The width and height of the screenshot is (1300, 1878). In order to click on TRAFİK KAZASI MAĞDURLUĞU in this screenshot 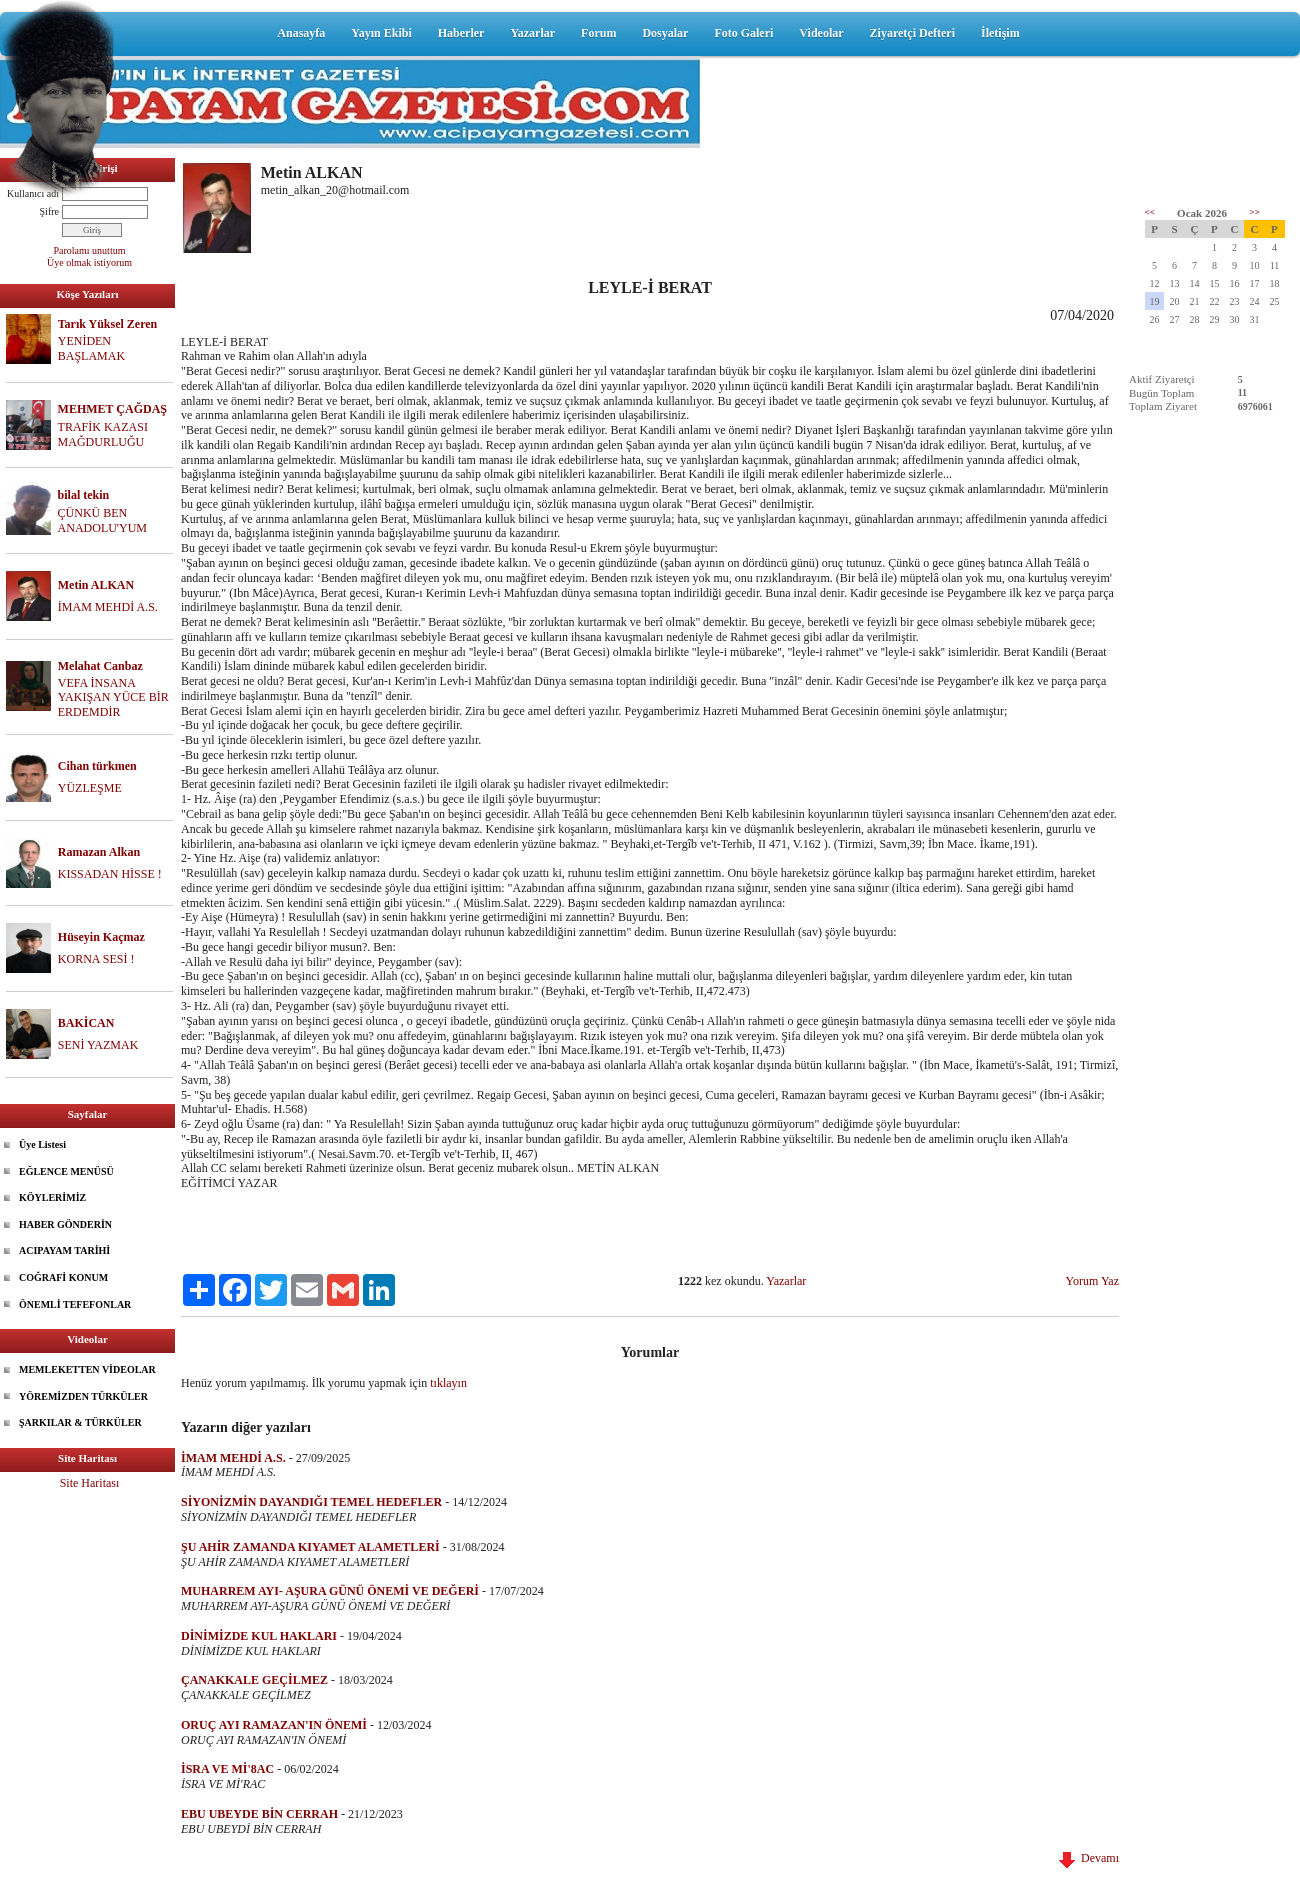, I will do `click(103, 434)`.